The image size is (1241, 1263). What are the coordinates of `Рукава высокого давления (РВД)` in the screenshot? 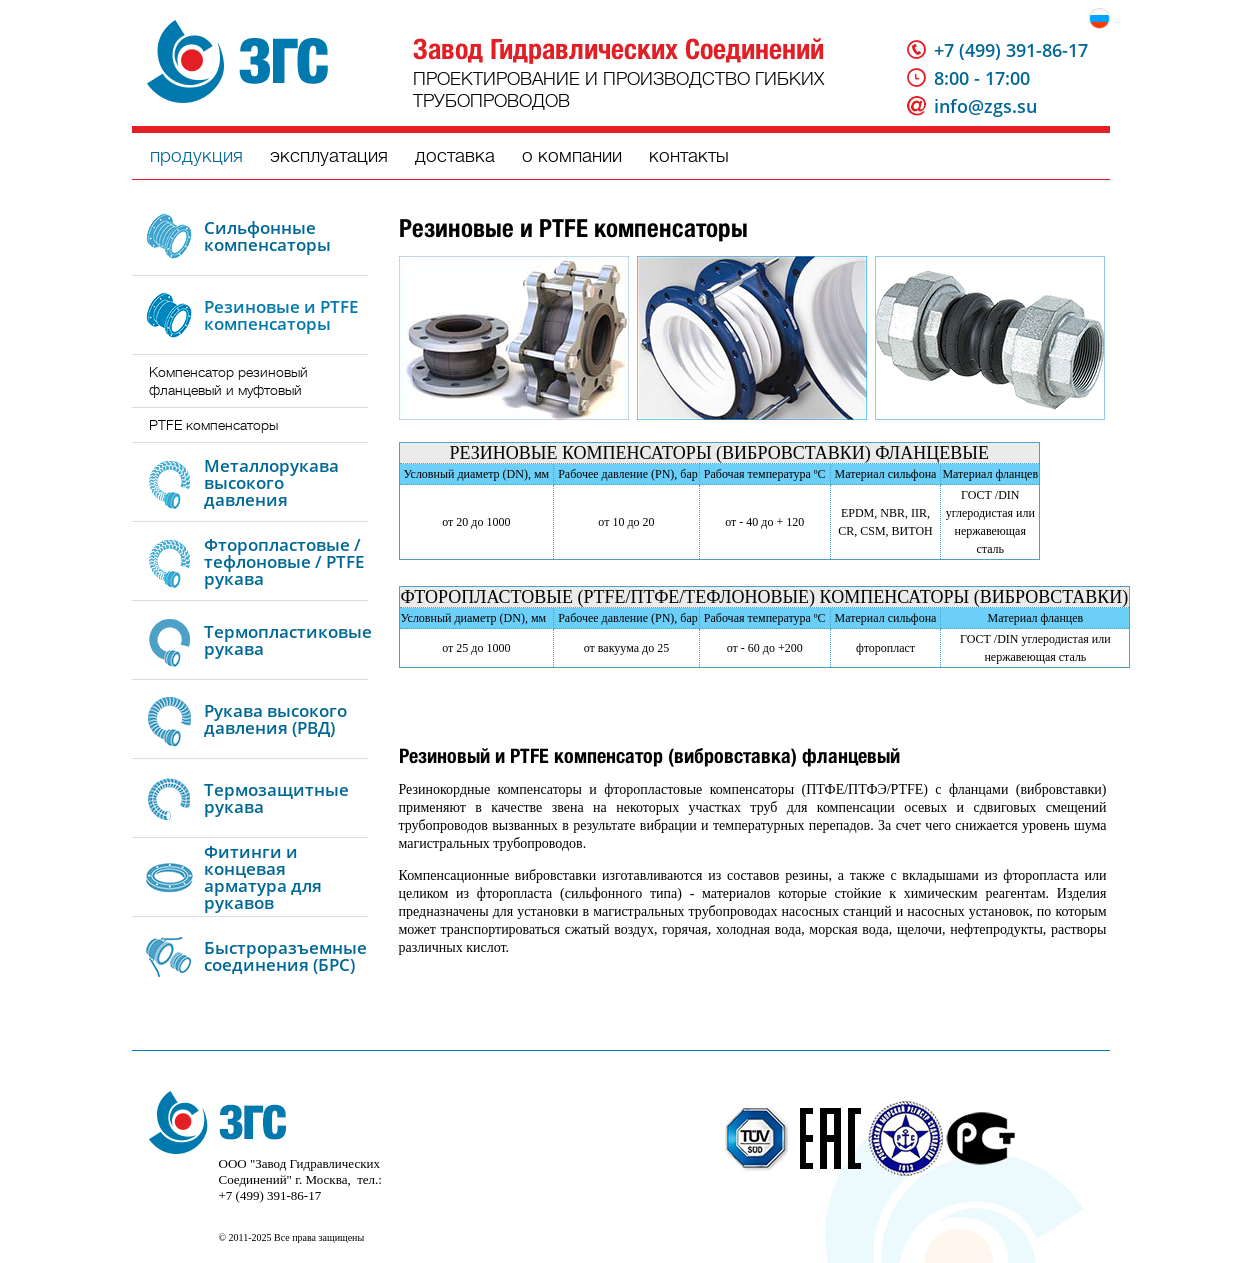 It's located at (275, 719).